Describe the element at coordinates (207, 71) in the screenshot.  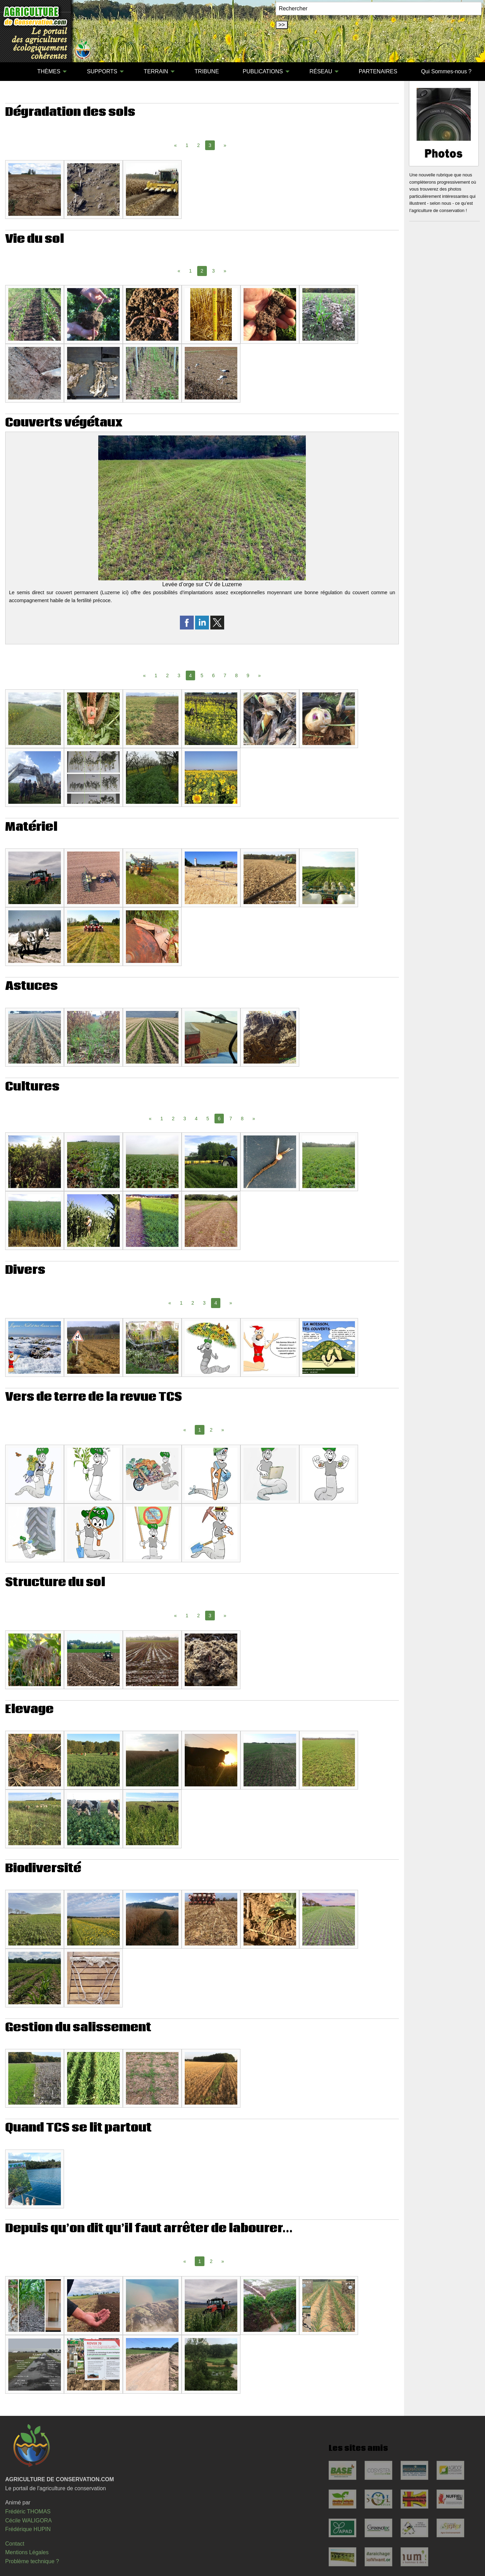
I see `TRIBUNE` at that location.